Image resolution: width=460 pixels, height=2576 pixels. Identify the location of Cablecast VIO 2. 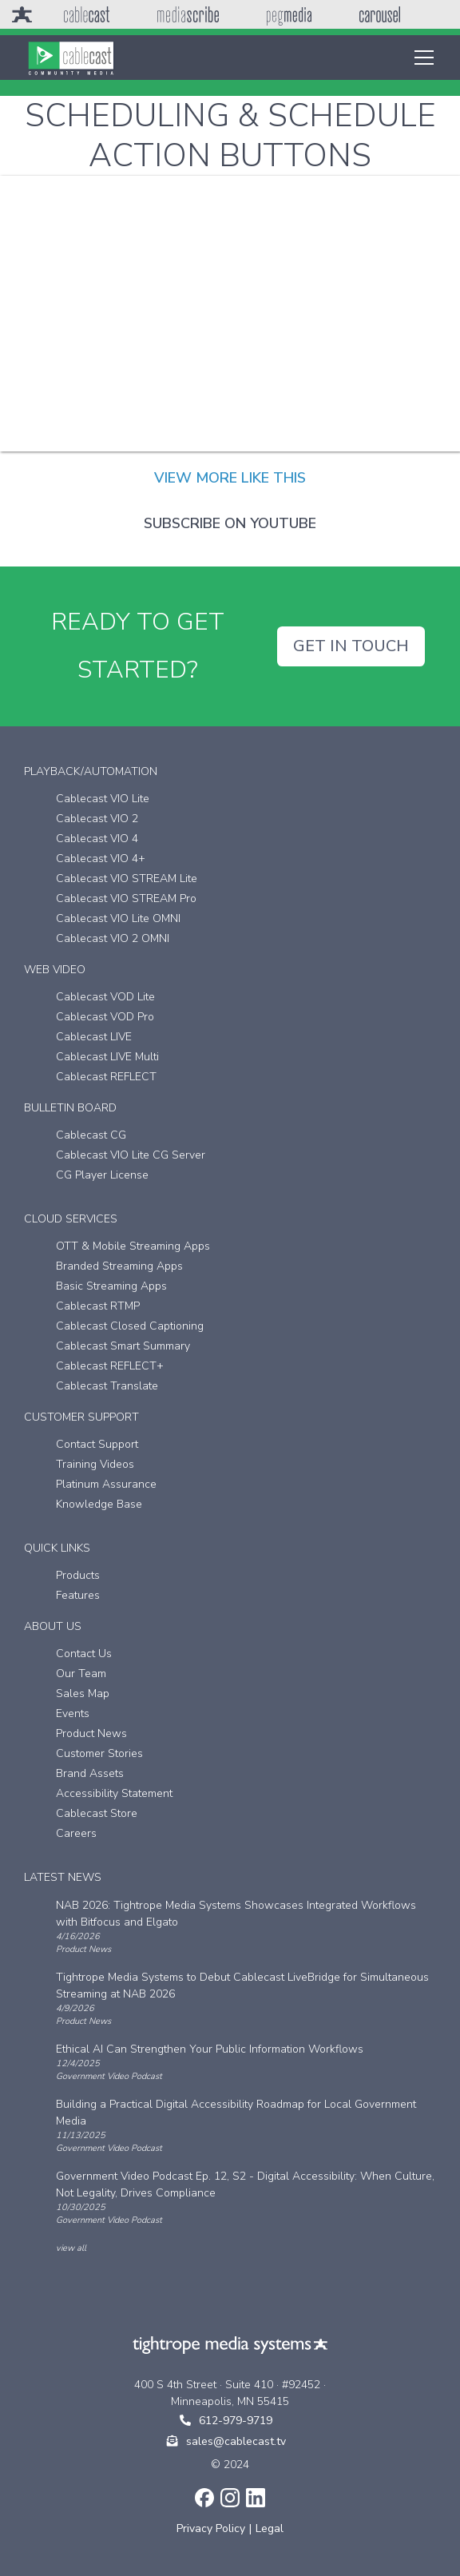
(97, 818).